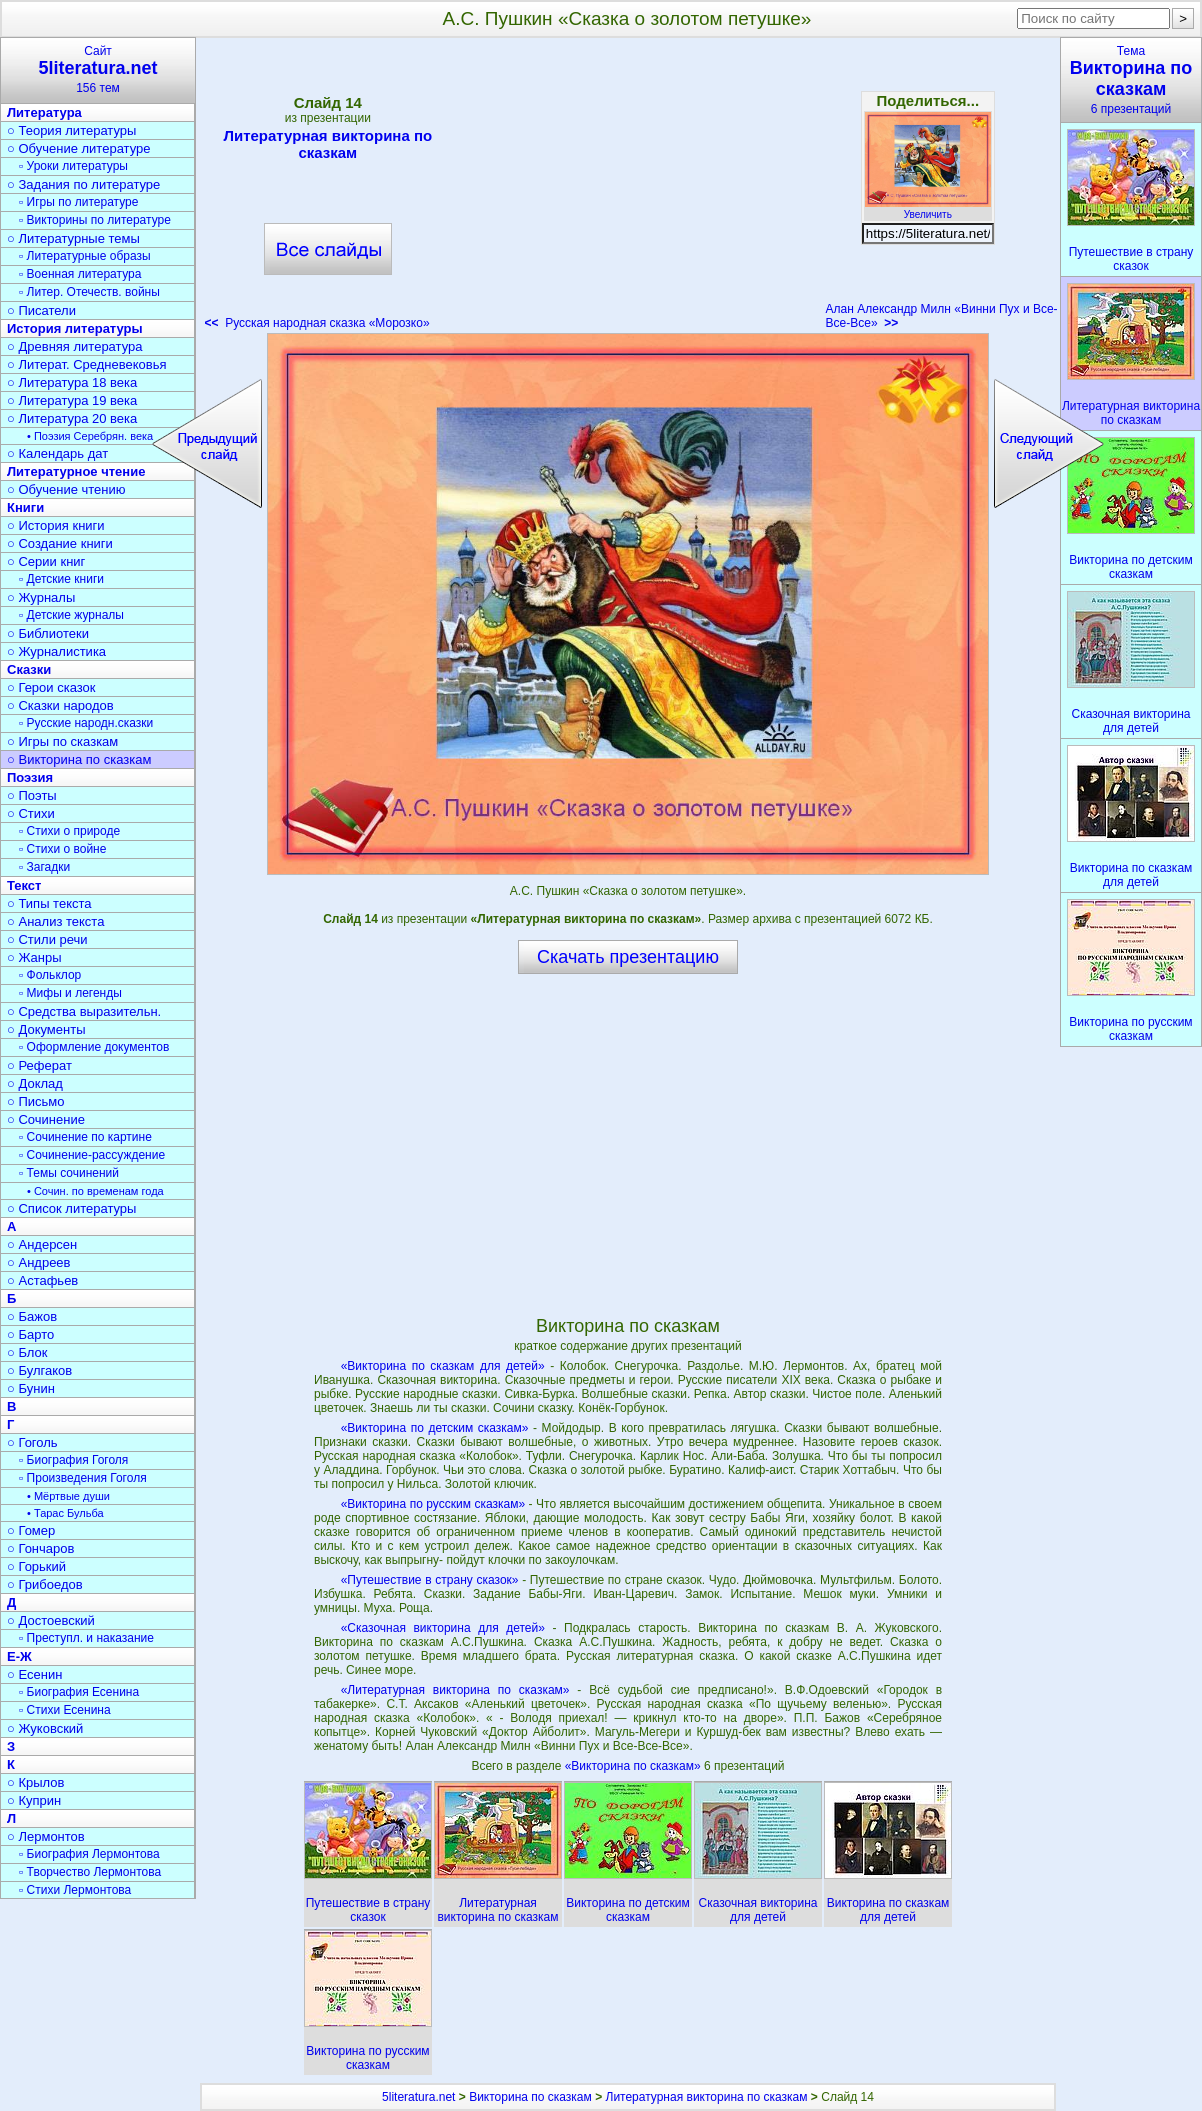  What do you see at coordinates (83, 1478) in the screenshot?
I see `▫ Произведения Гоголя` at bounding box center [83, 1478].